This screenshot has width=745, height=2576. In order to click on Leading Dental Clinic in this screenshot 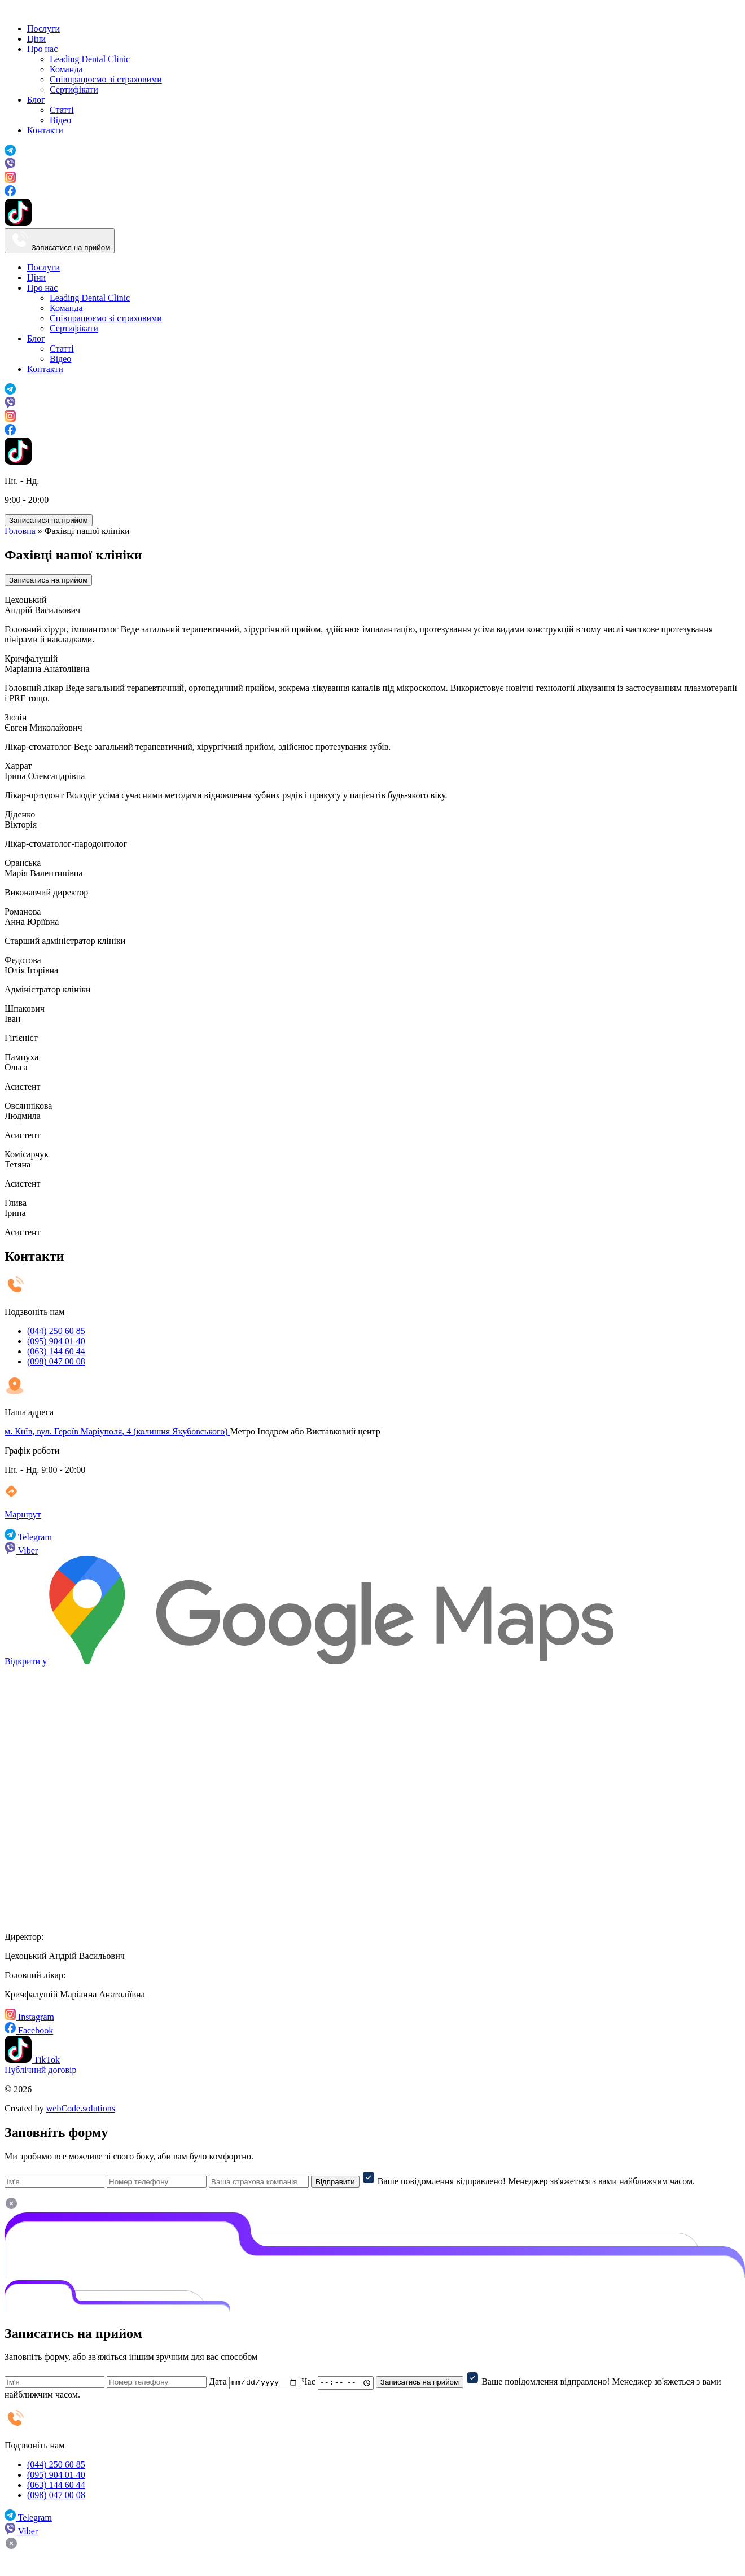, I will do `click(90, 59)`.